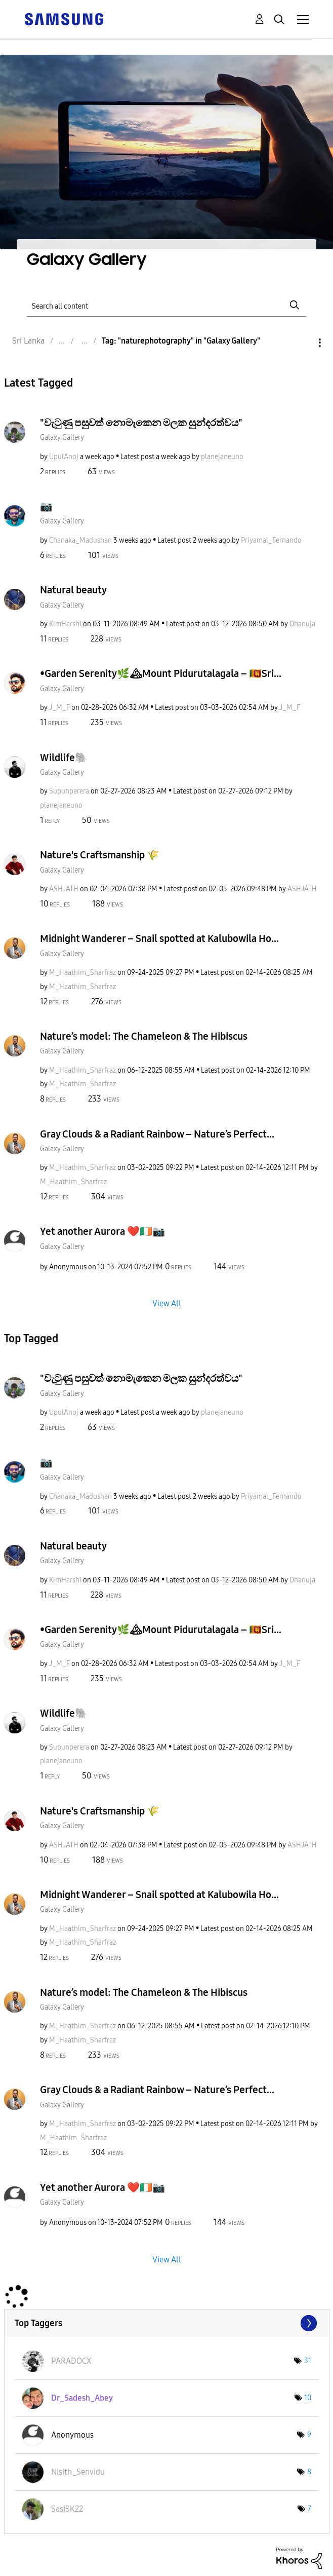  Describe the element at coordinates (302, 624) in the screenshot. I see `[View Profile of Dhanuja]` at that location.